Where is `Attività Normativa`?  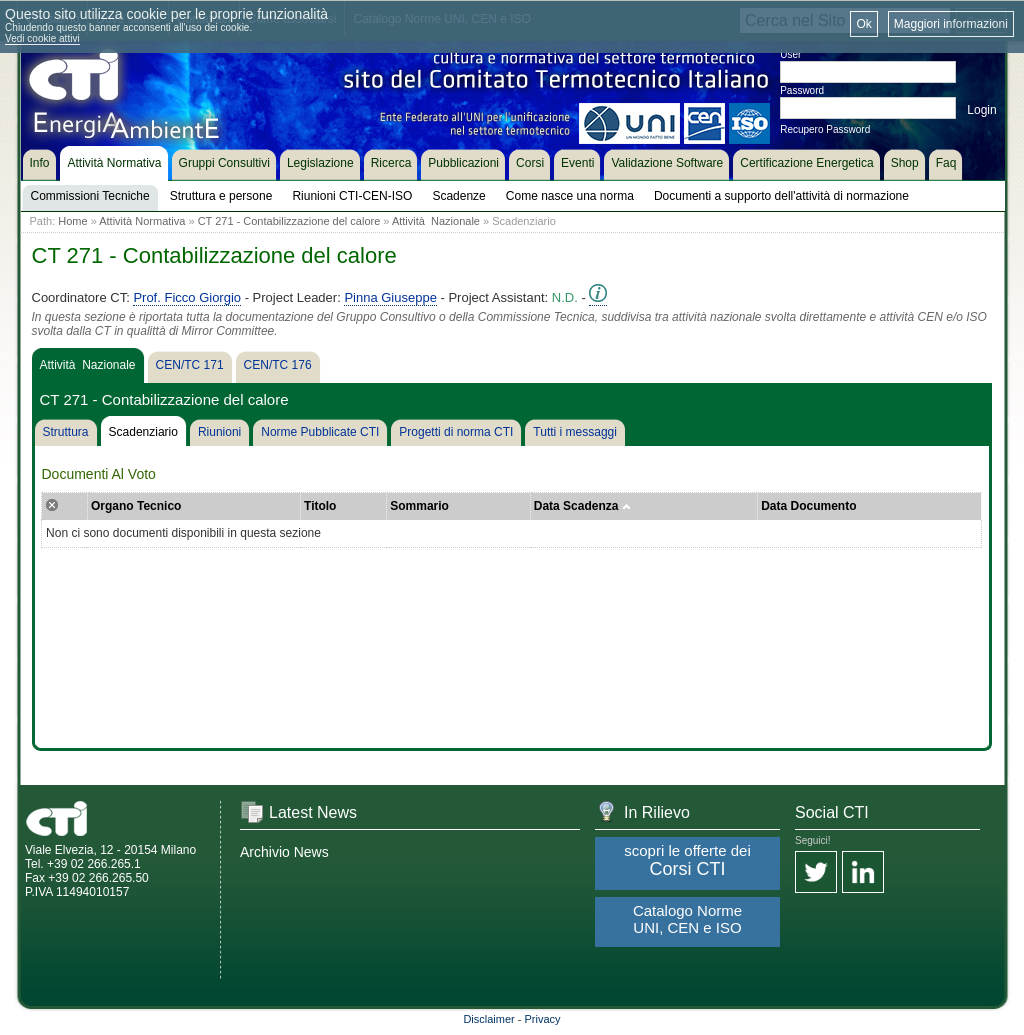
Attività Normativa is located at coordinates (142, 221).